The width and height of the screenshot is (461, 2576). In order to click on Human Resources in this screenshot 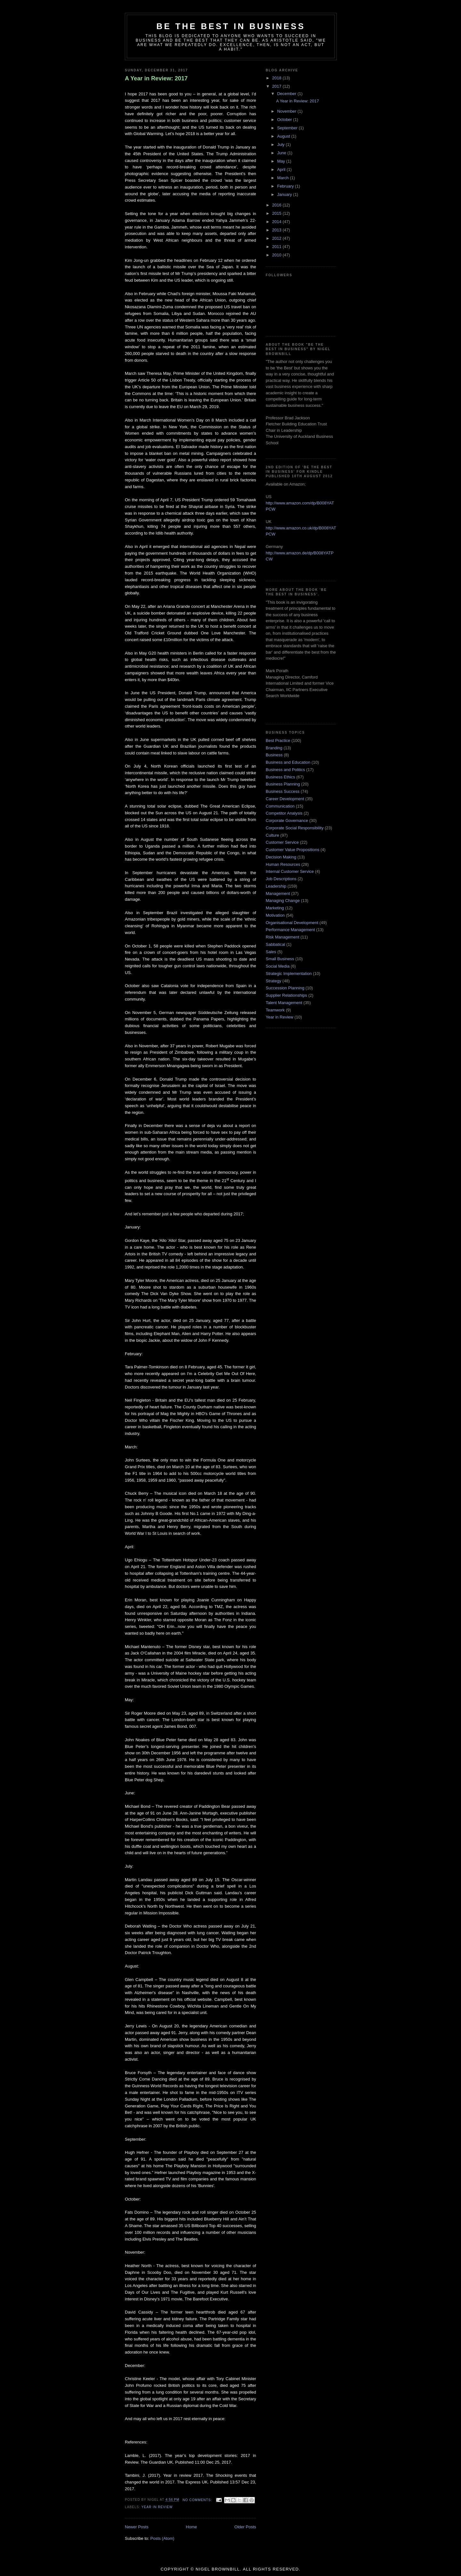, I will do `click(283, 864)`.